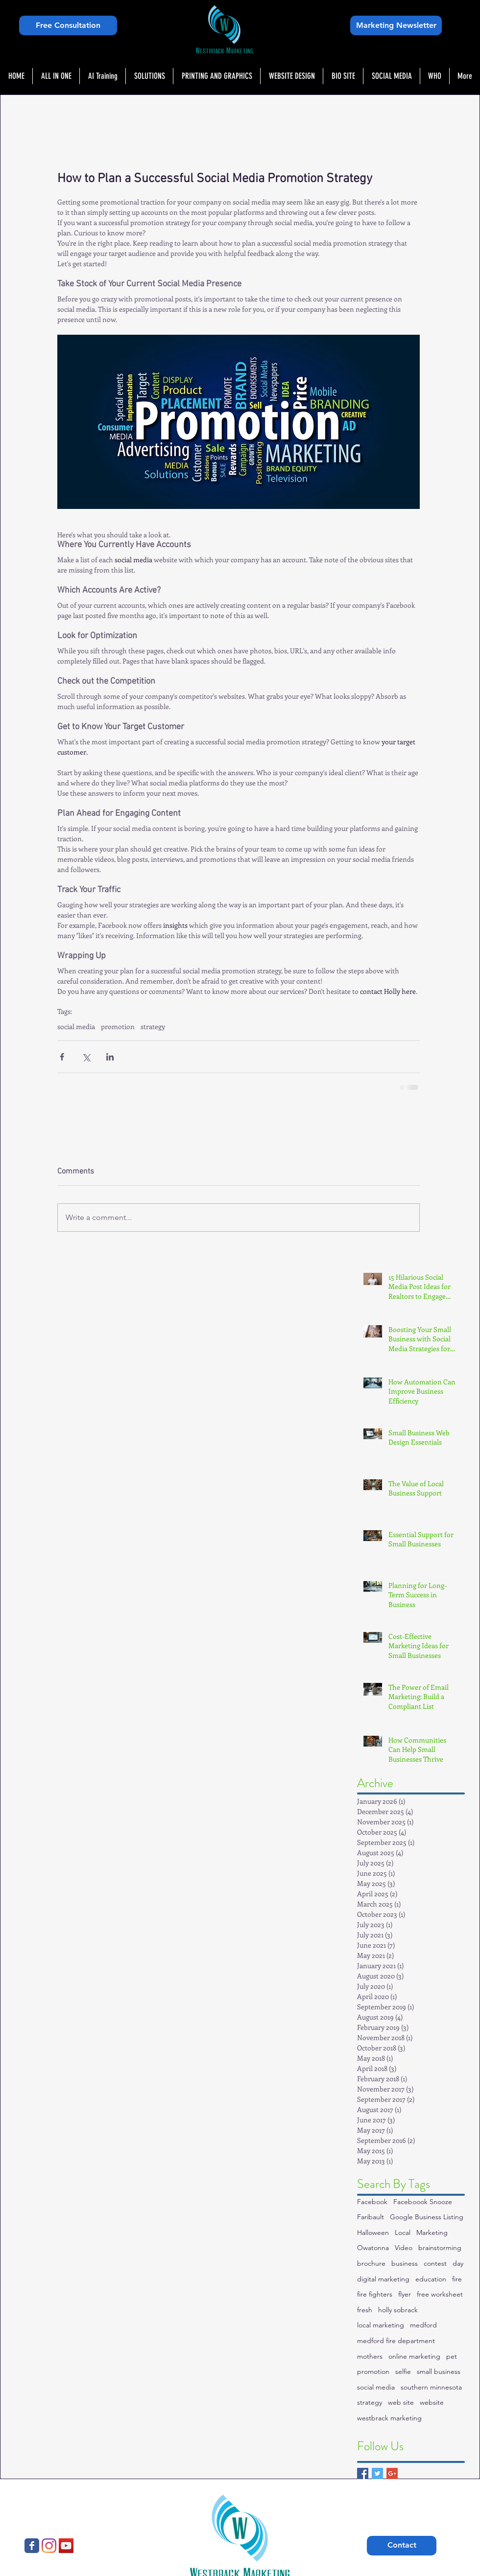  What do you see at coordinates (403, 2371) in the screenshot?
I see `selfie` at bounding box center [403, 2371].